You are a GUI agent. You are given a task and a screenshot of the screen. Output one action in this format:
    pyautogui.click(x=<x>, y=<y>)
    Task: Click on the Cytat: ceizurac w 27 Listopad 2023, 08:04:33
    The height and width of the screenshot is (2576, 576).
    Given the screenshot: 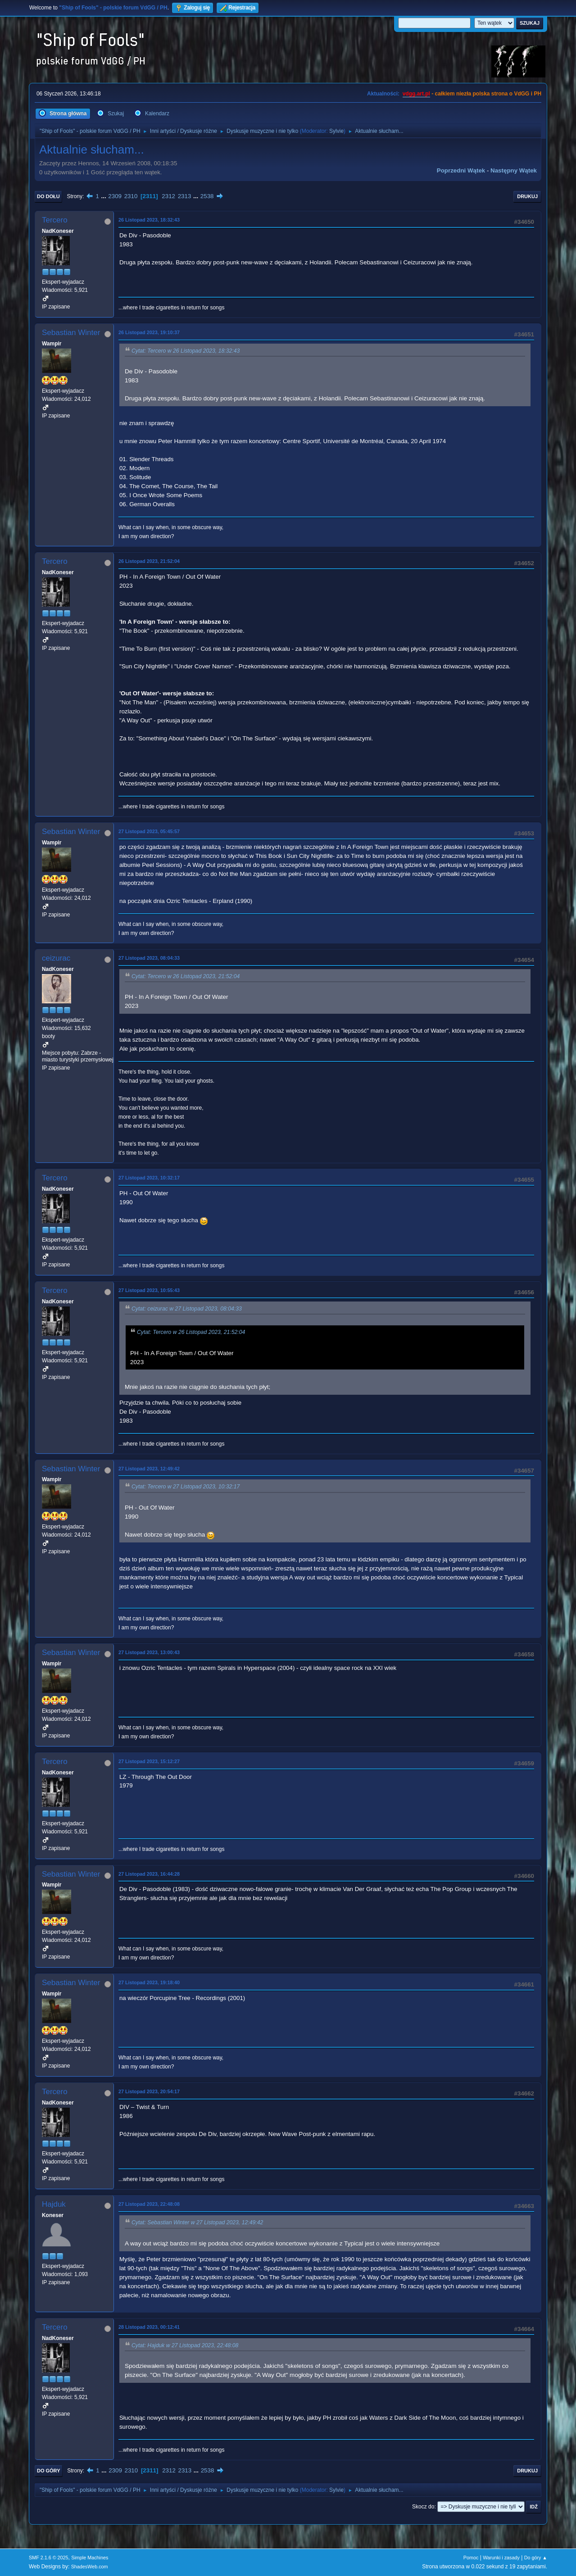 What is the action you would take?
    pyautogui.click(x=187, y=1309)
    